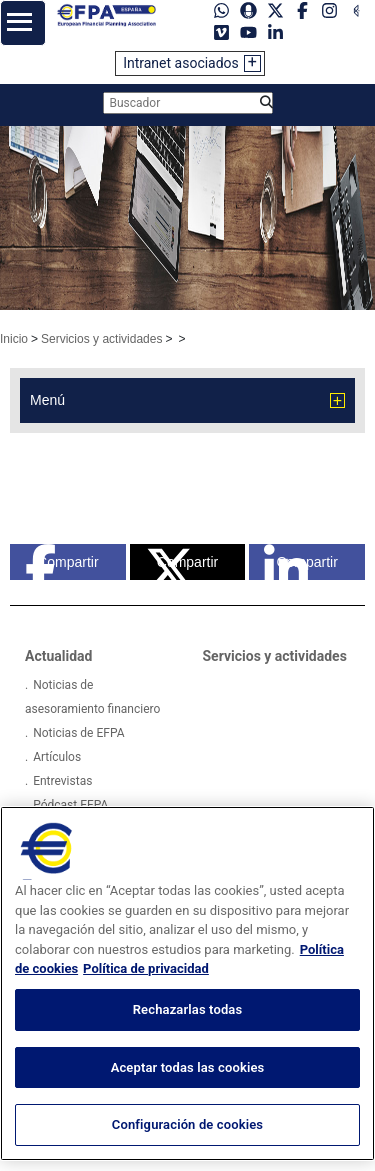  I want to click on Proyectos Europeos, so click(86, 829).